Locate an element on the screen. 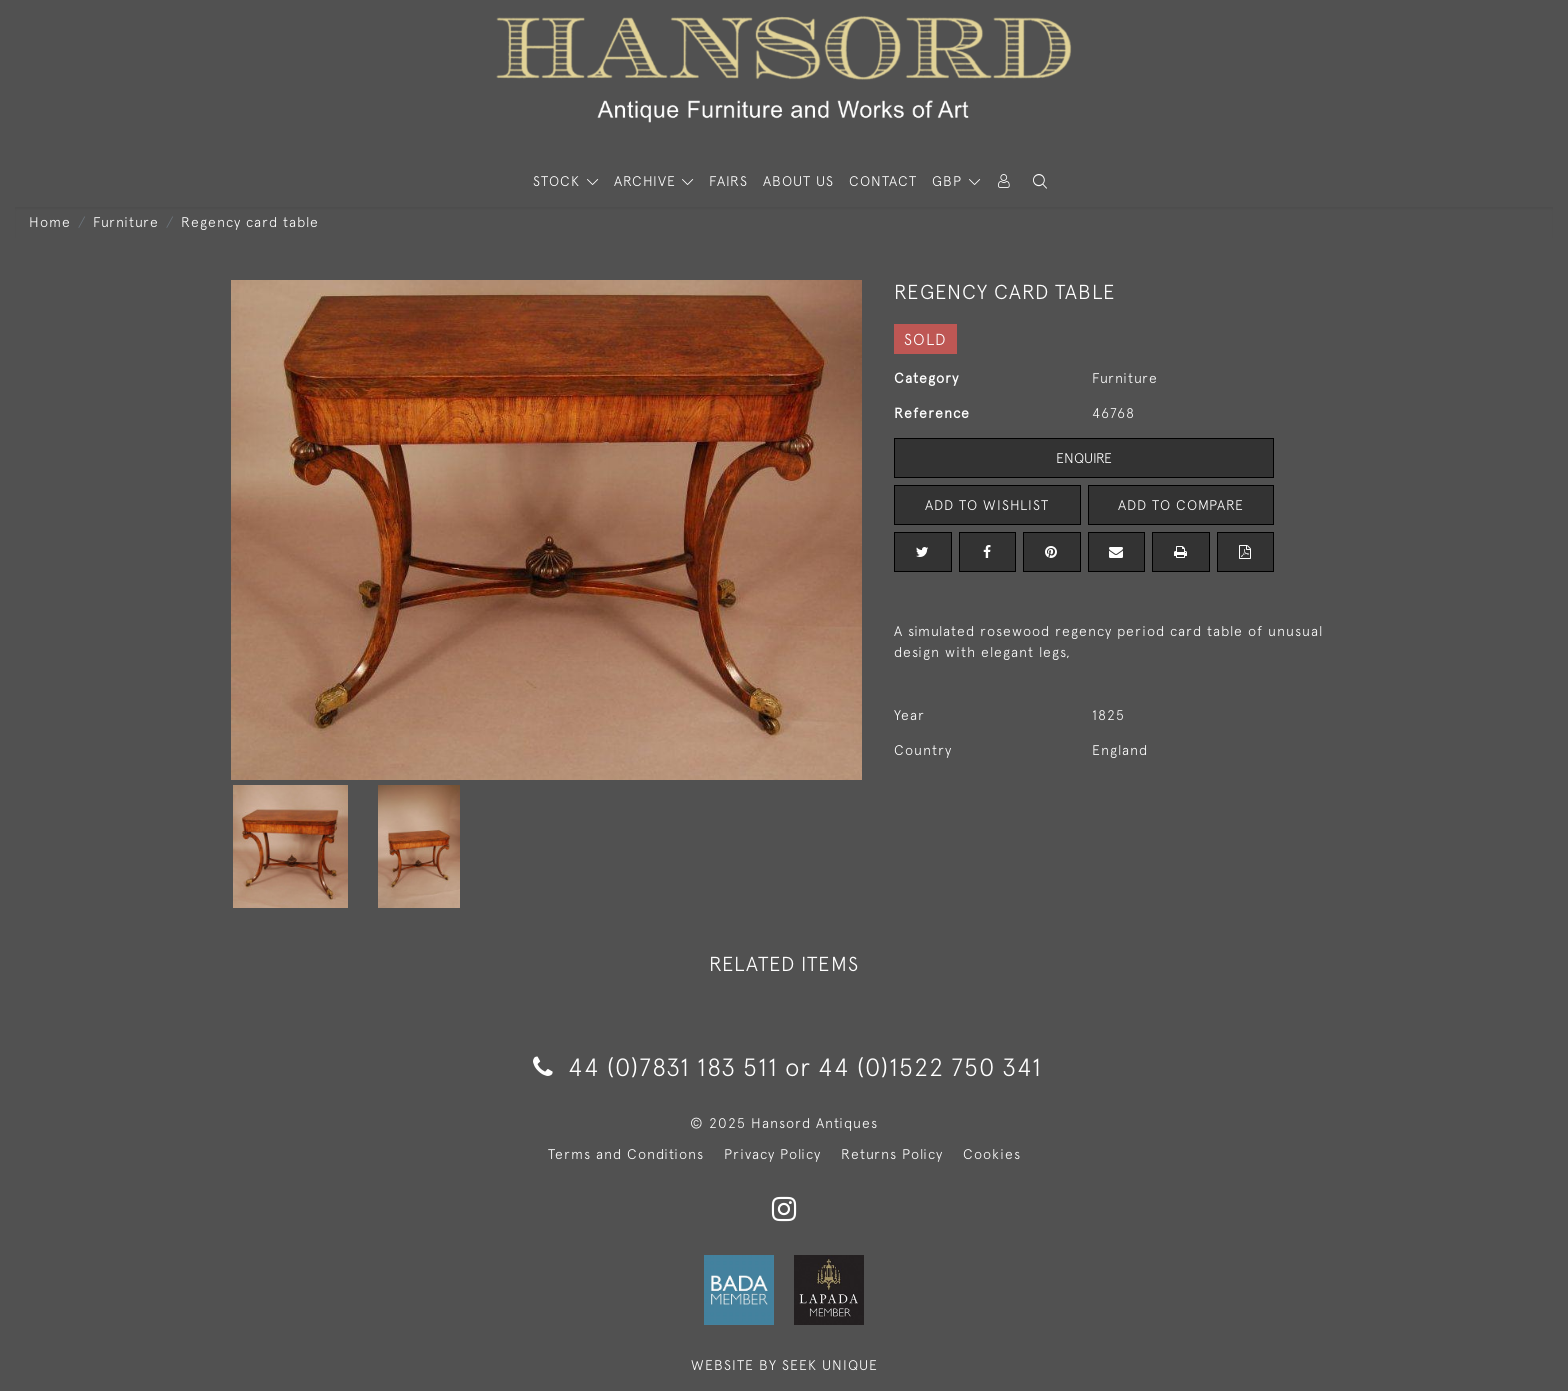  [button] is located at coordinates (1040, 181).